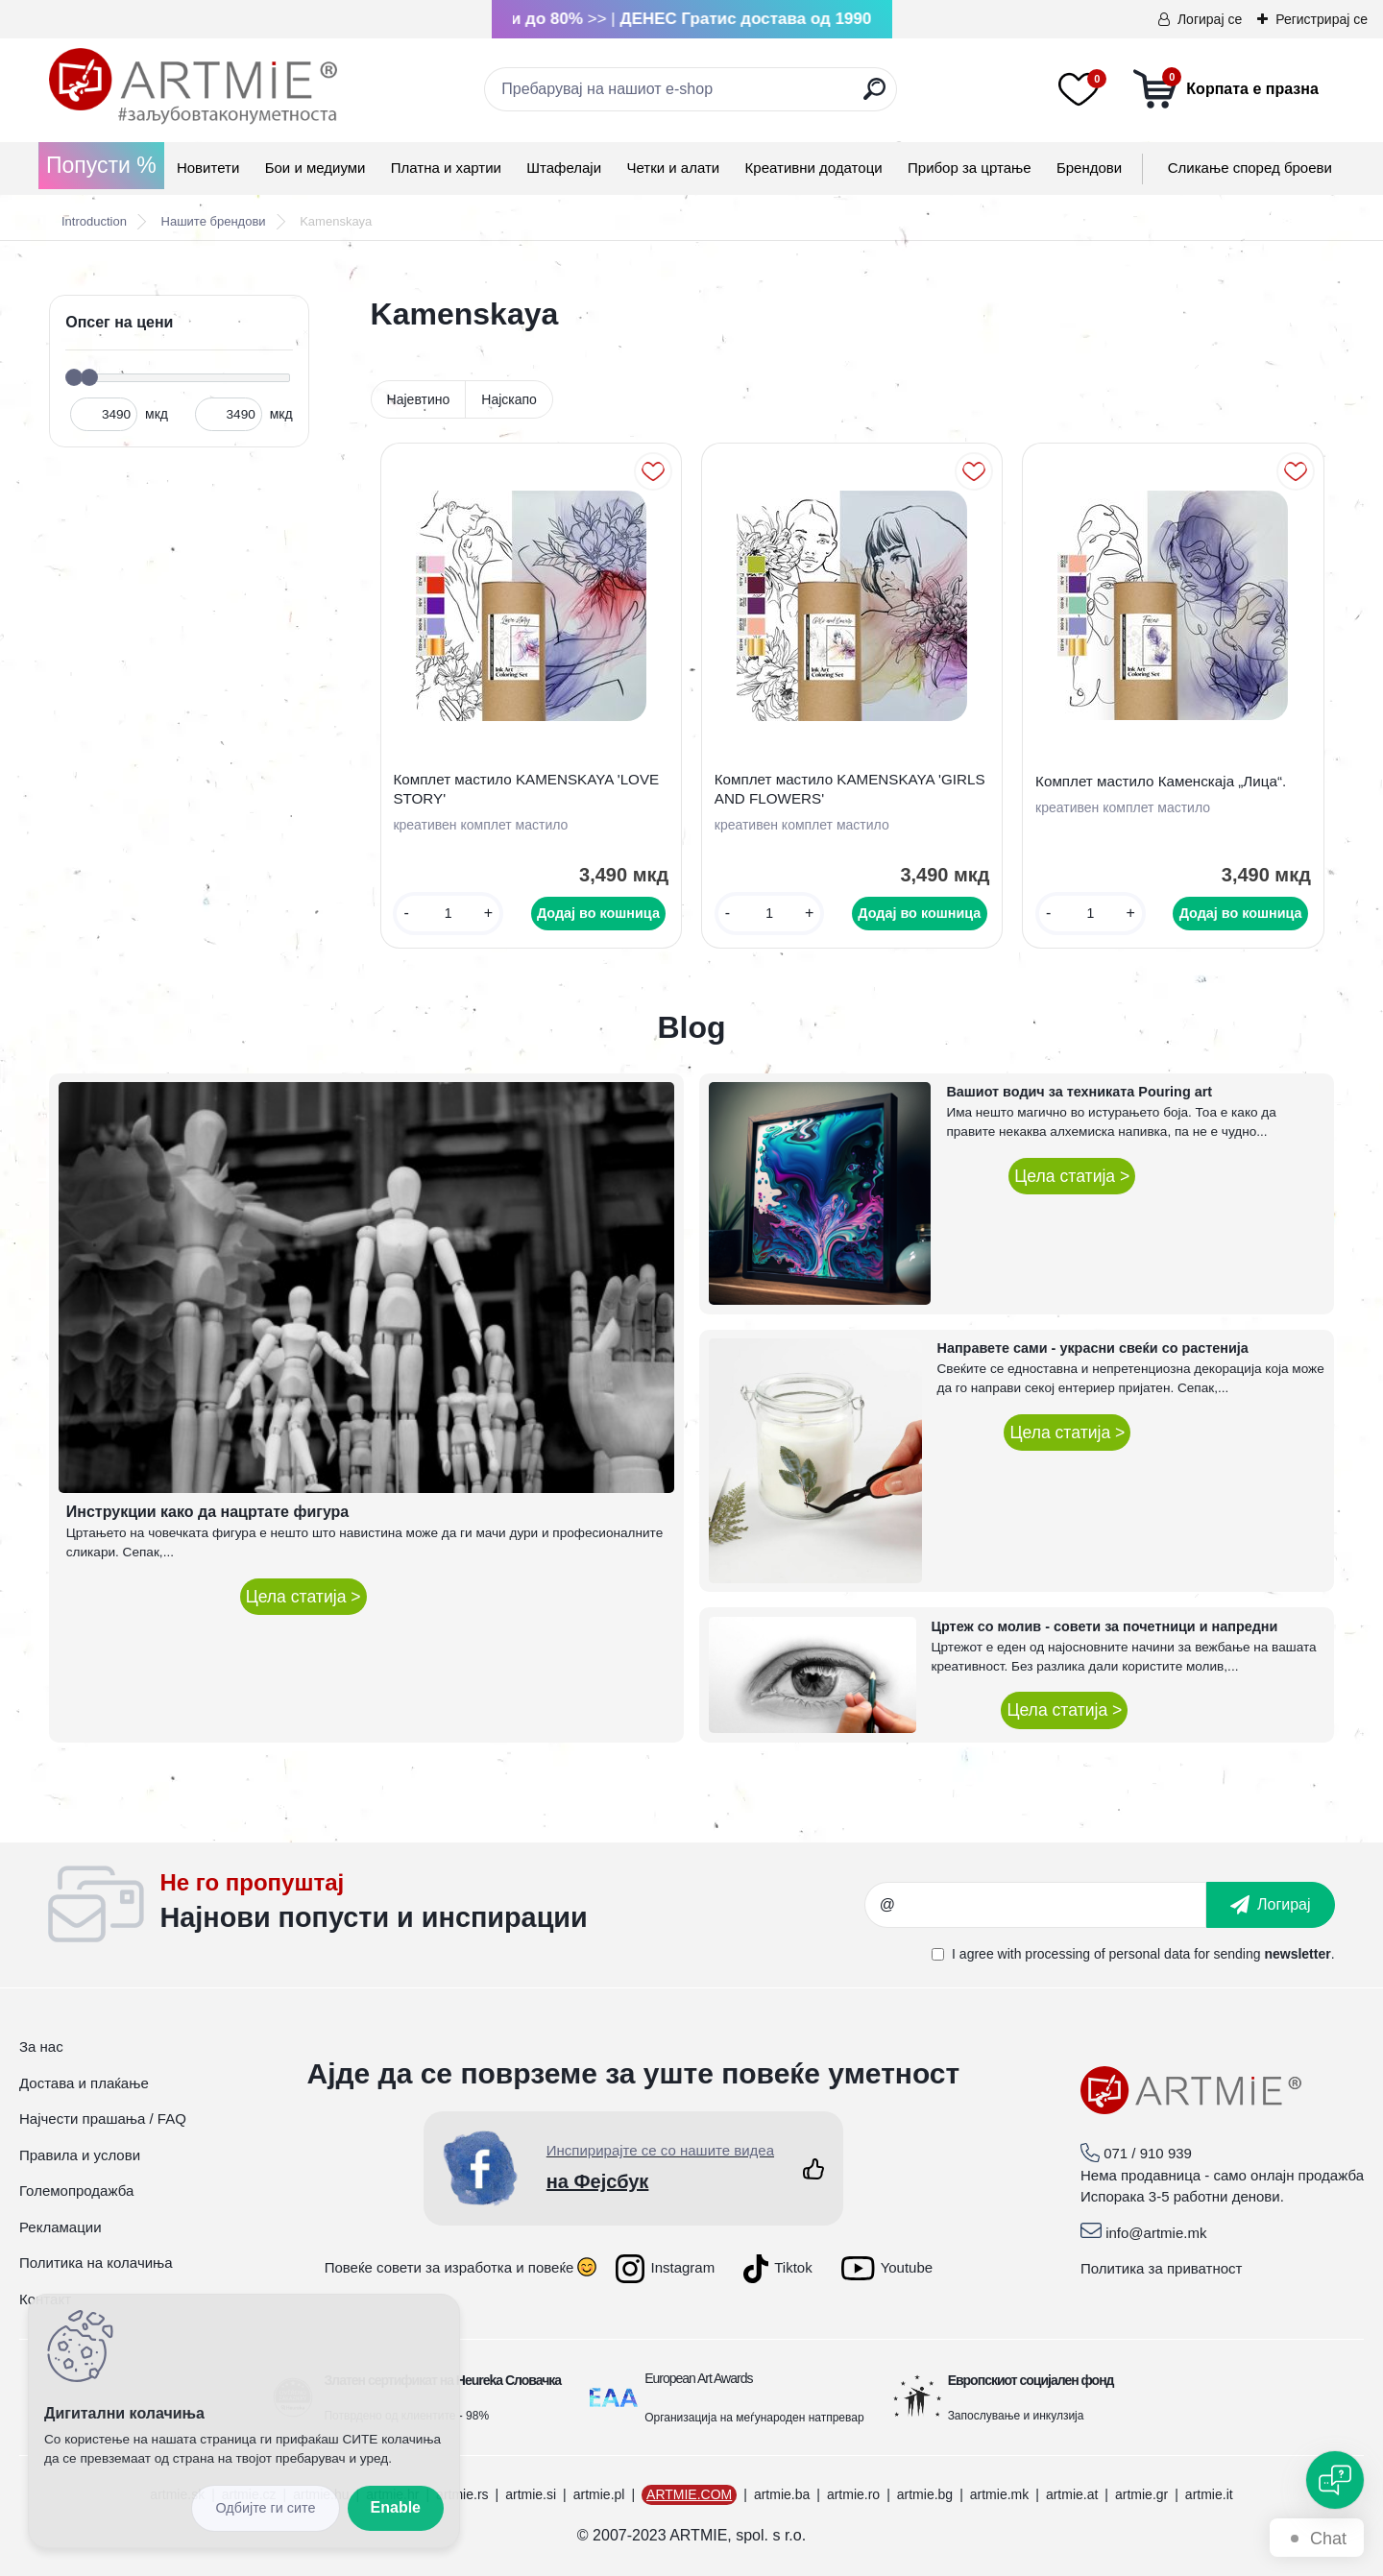 The width and height of the screenshot is (1383, 2576). Describe the element at coordinates (599, 2494) in the screenshot. I see `artmie.pl` at that location.